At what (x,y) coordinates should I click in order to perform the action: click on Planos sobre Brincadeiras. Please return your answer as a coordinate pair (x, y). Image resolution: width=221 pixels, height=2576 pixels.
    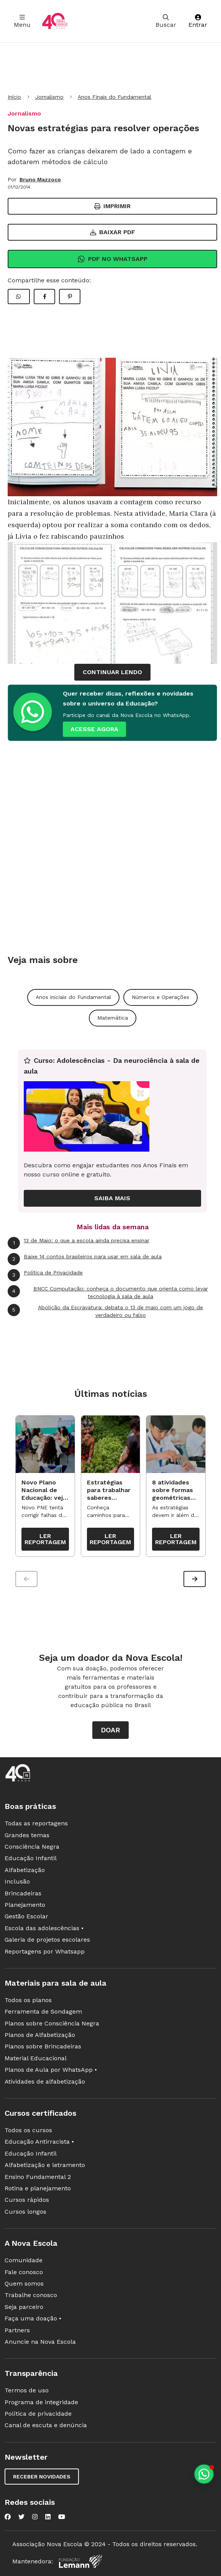
    Looking at the image, I should click on (43, 2046).